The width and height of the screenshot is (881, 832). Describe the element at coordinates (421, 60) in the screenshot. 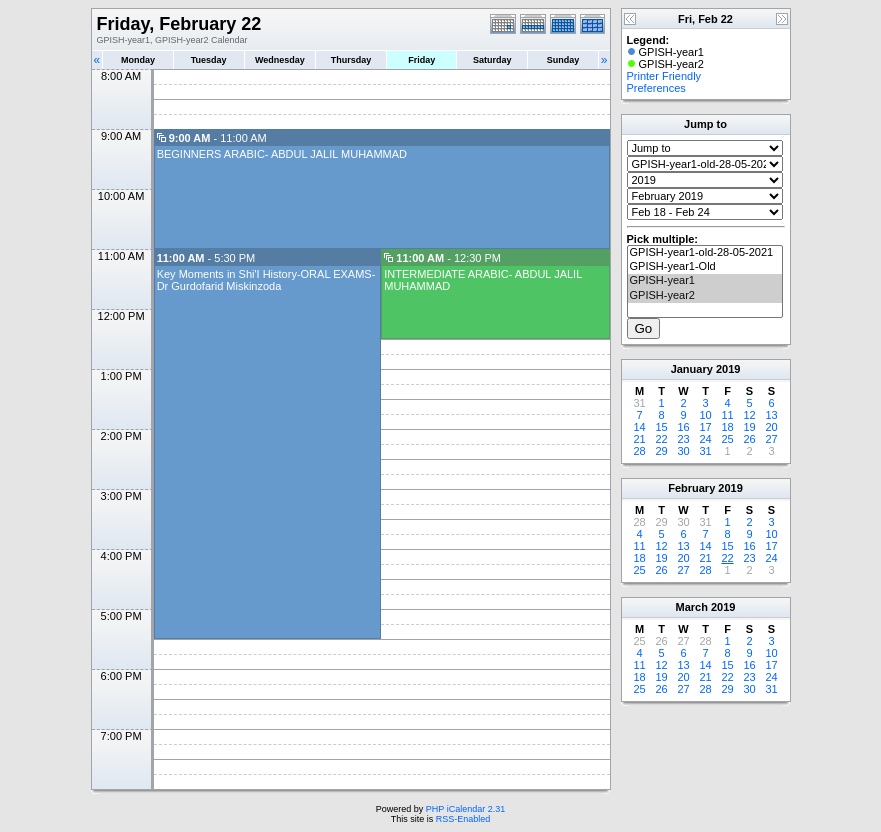

I see `Friday` at that location.